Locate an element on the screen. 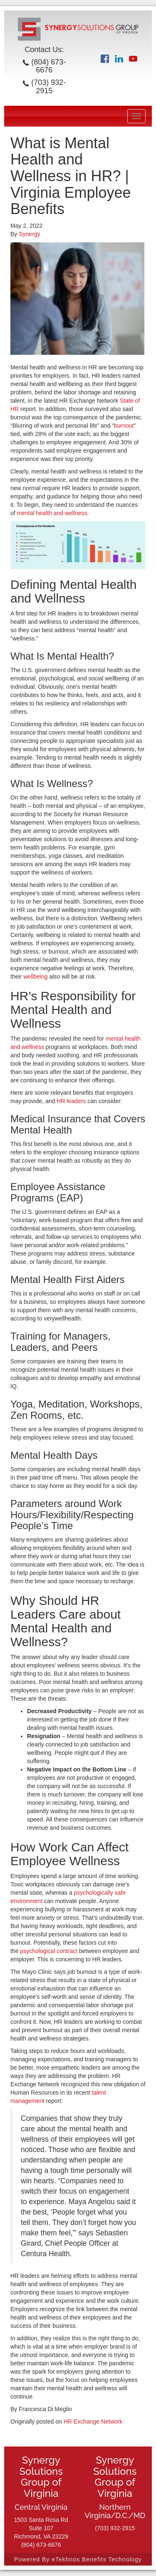  psychological contract is located at coordinates (48, 1951).